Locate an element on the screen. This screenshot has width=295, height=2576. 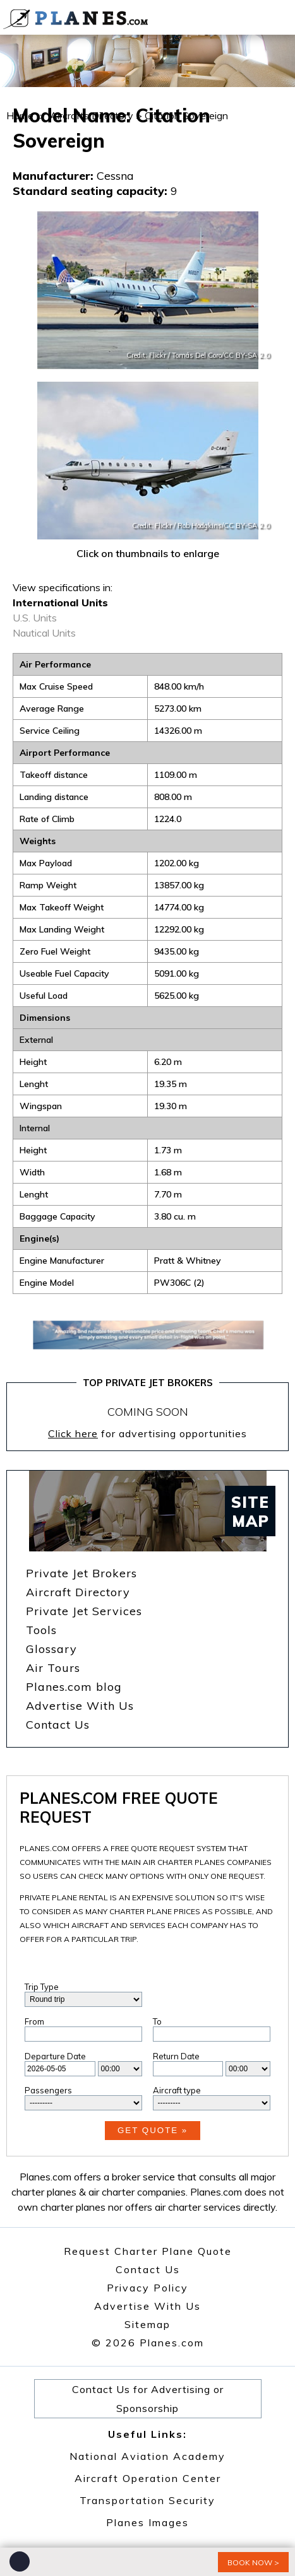
Aircraft Directory is located at coordinates (78, 1592).